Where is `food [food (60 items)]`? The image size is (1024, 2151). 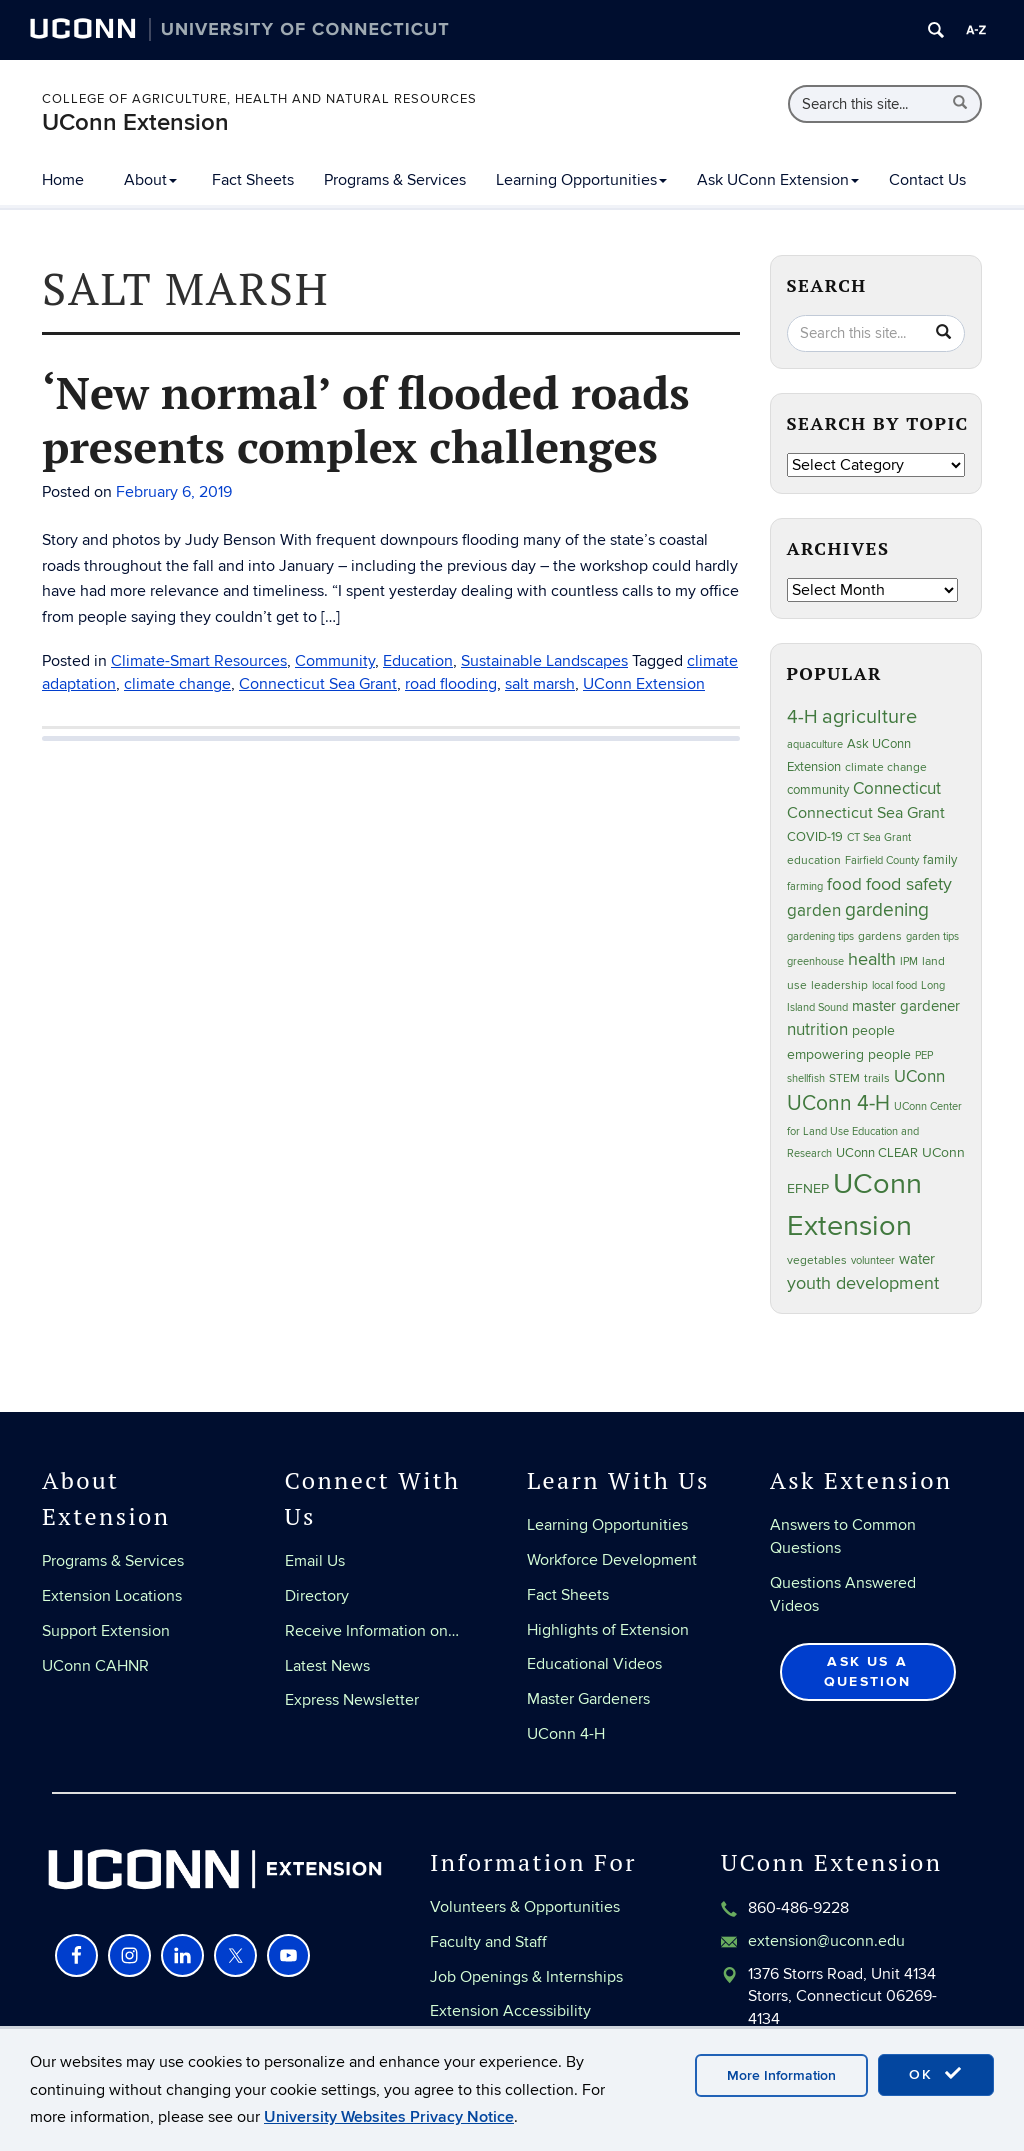 food [food (60 items)] is located at coordinates (844, 885).